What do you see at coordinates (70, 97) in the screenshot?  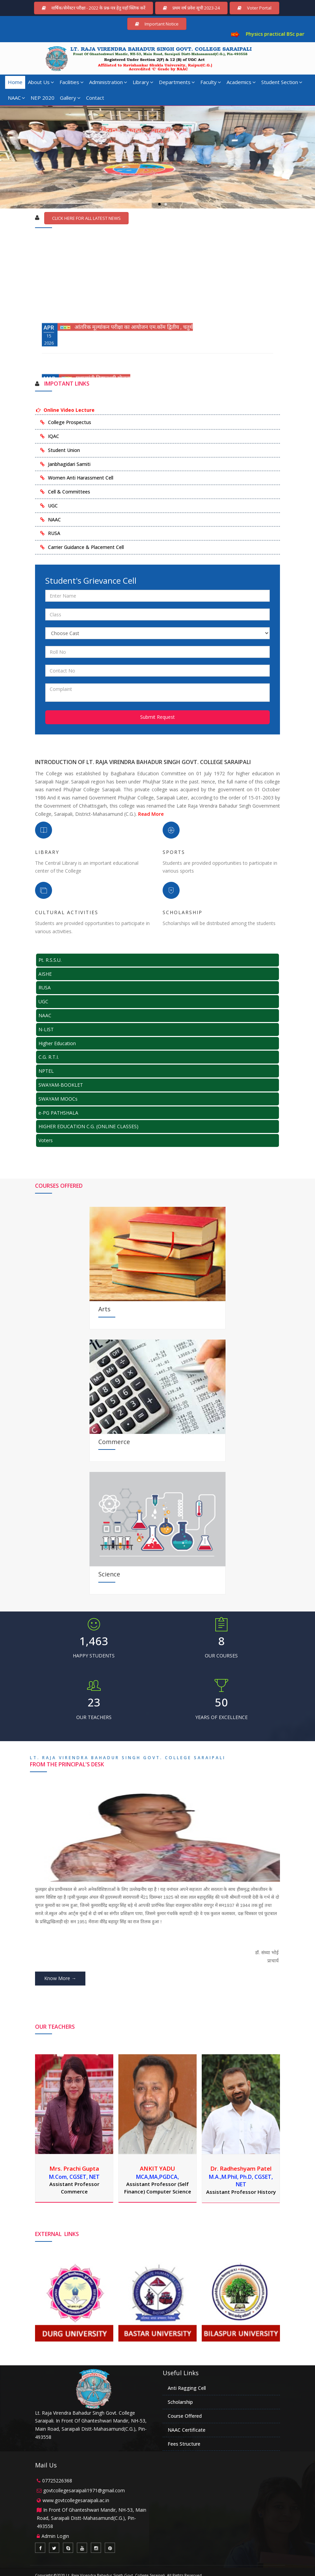 I see `Gallery` at bounding box center [70, 97].